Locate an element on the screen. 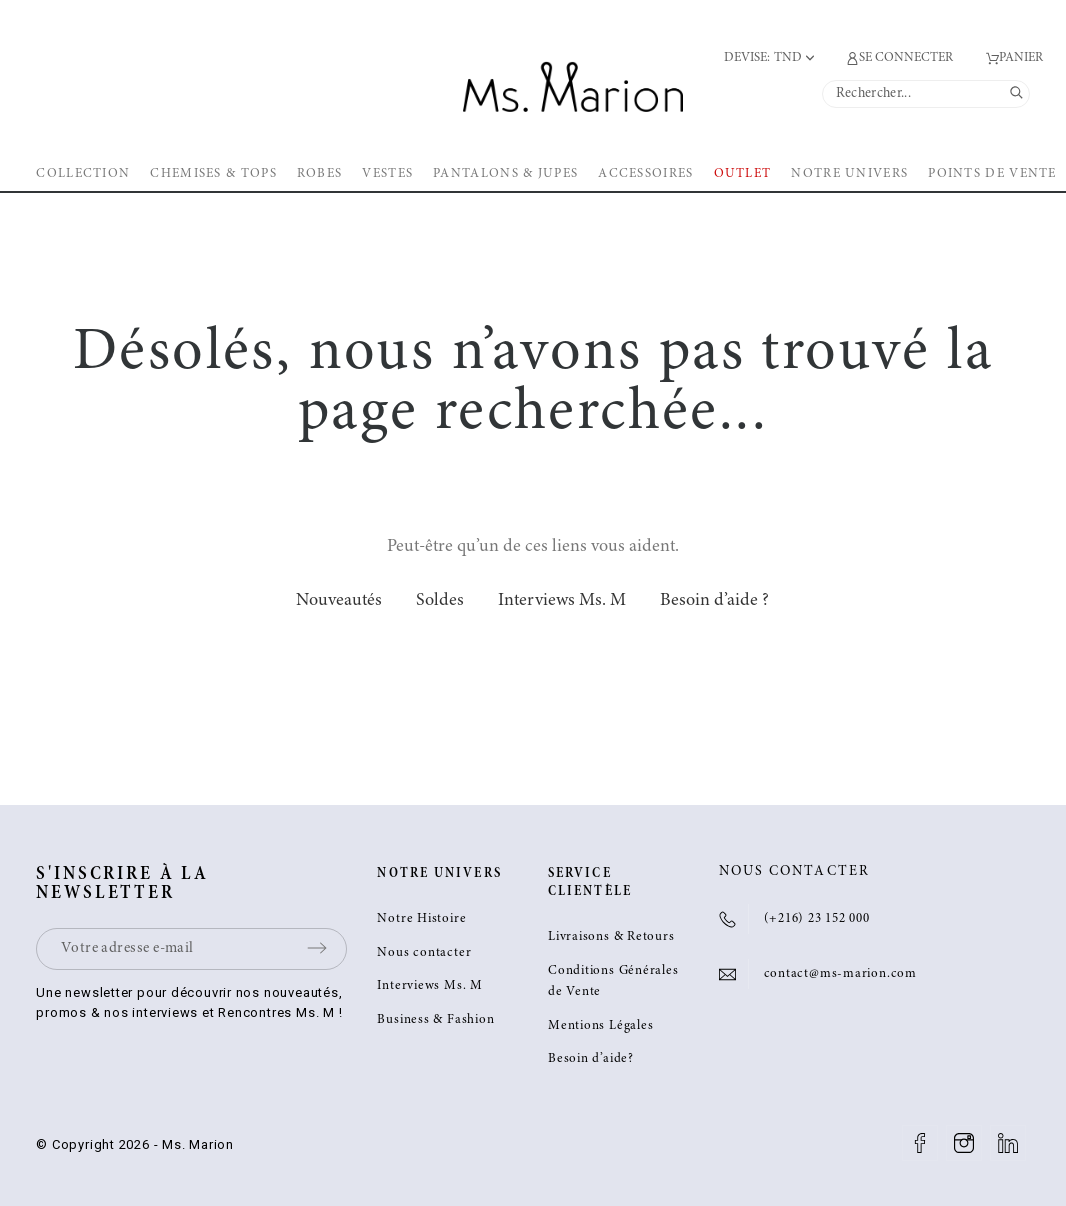 This screenshot has width=1066, height=1206. contact@ms-marion.com is located at coordinates (840, 974).